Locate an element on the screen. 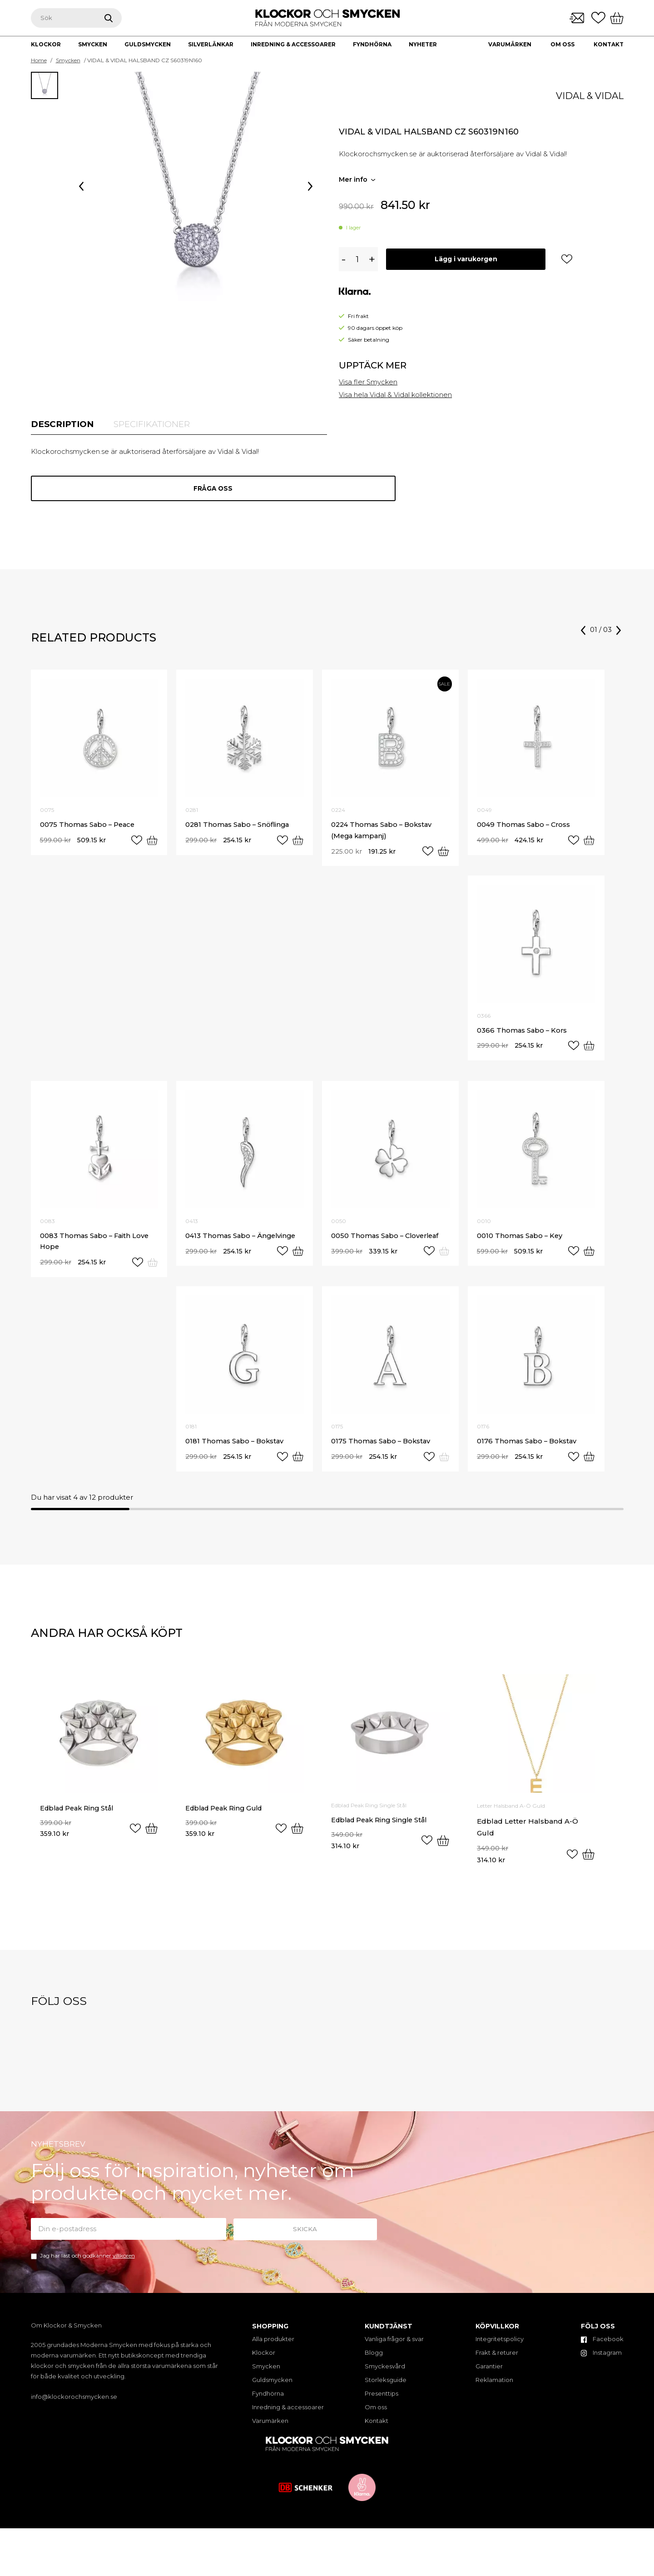 The height and width of the screenshot is (2576, 654). Varumärken is located at coordinates (509, 44).